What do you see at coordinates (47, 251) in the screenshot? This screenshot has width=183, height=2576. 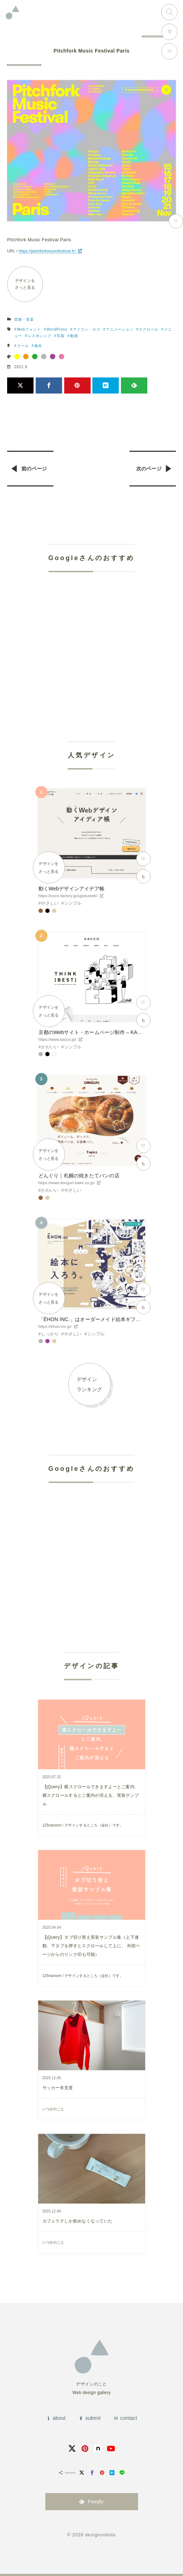 I see `https://pitchforkmusicfestival.fr/` at bounding box center [47, 251].